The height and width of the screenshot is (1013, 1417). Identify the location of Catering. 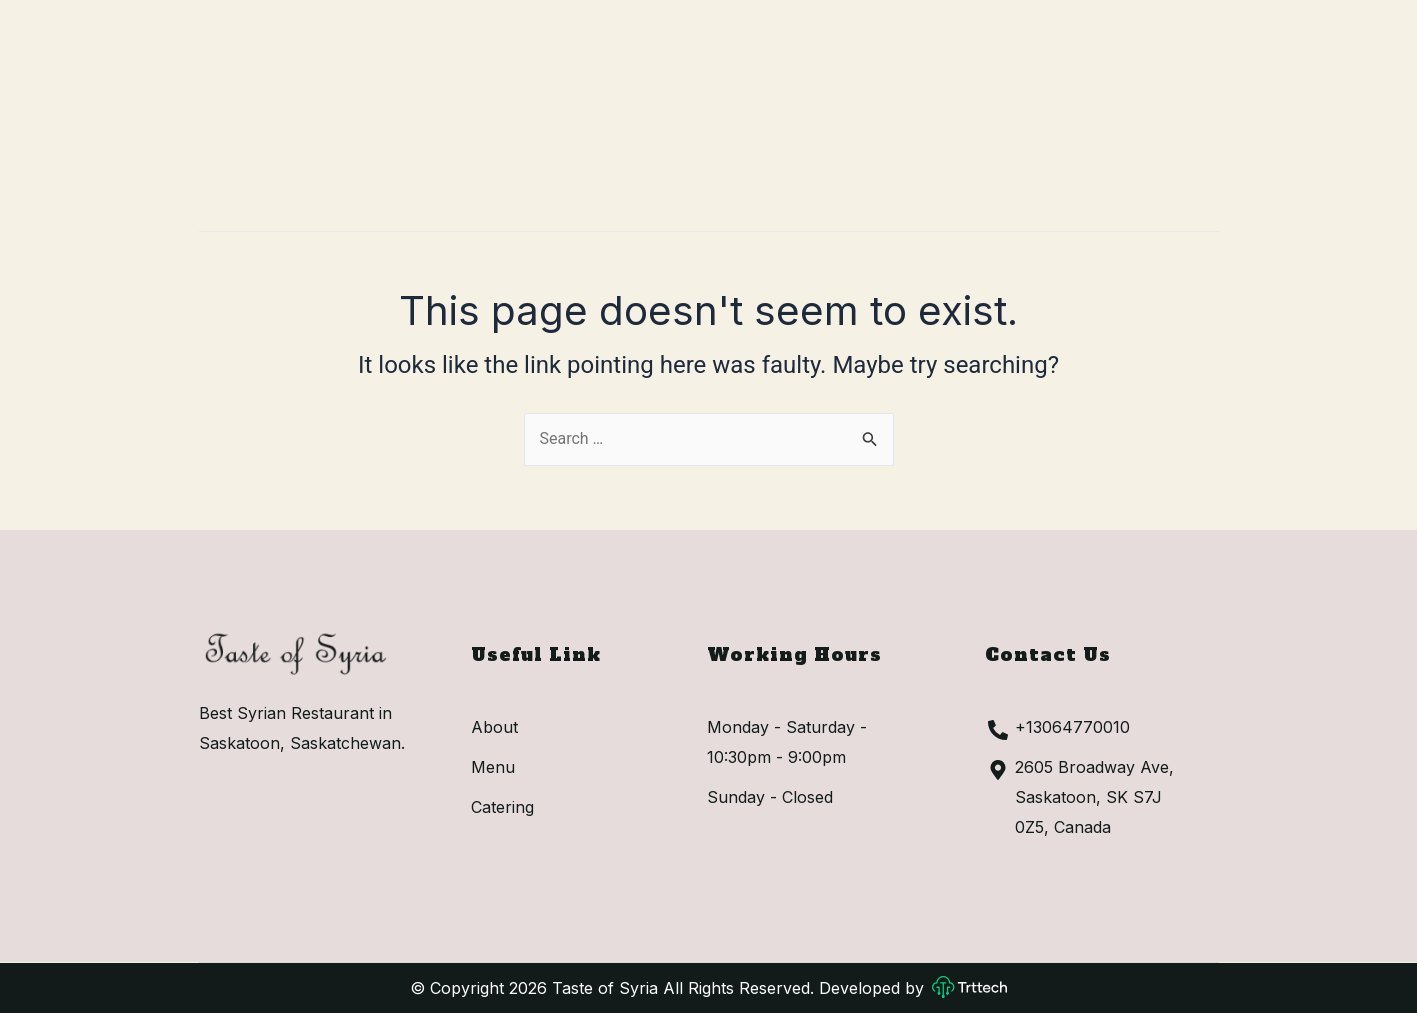
(873, 110).